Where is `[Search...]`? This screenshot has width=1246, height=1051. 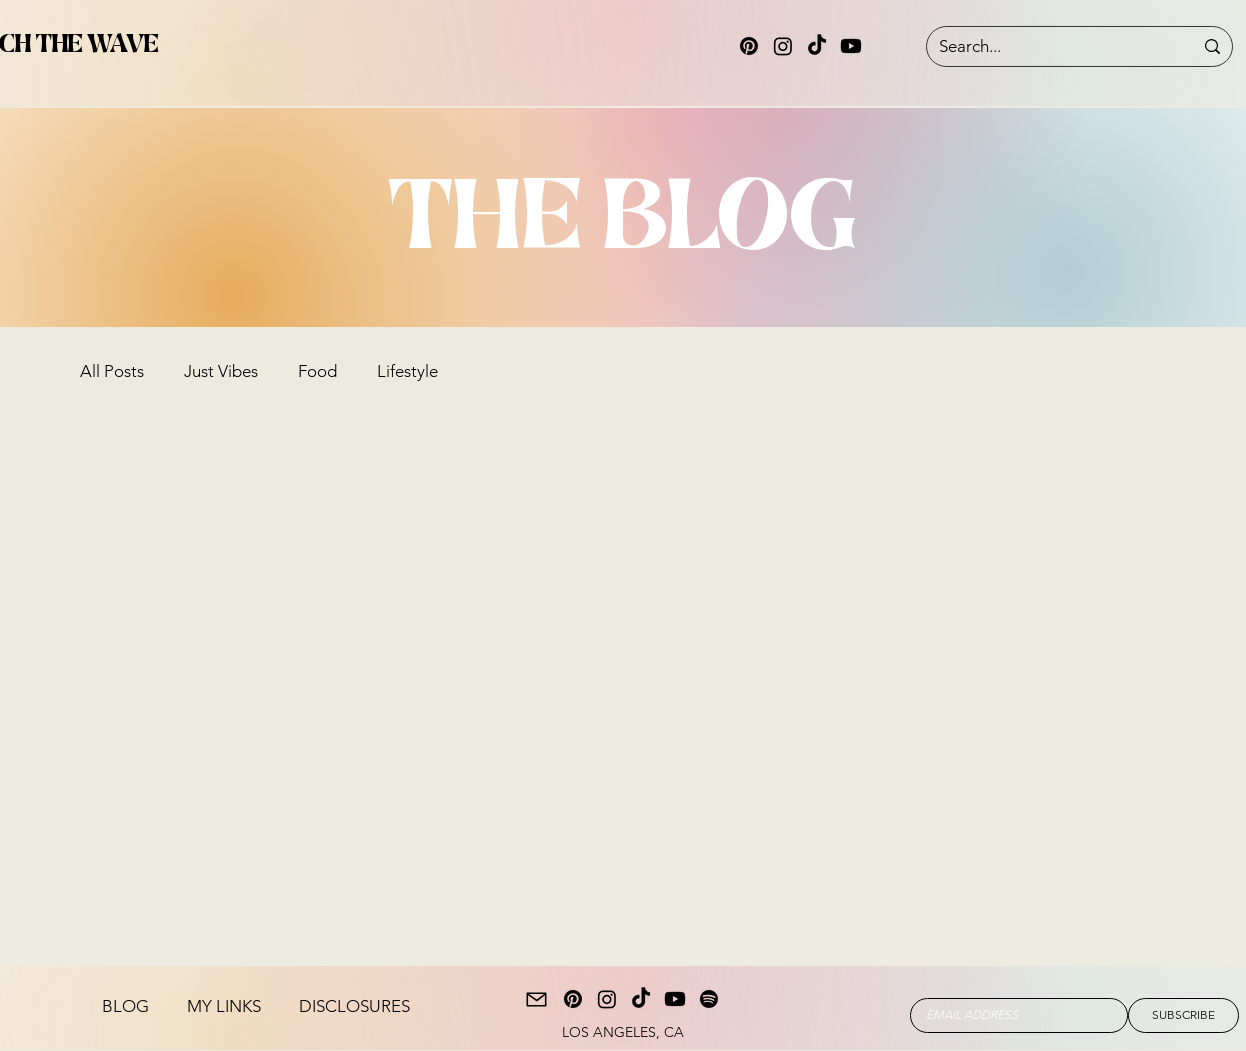
[Search...] is located at coordinates (1051, 47).